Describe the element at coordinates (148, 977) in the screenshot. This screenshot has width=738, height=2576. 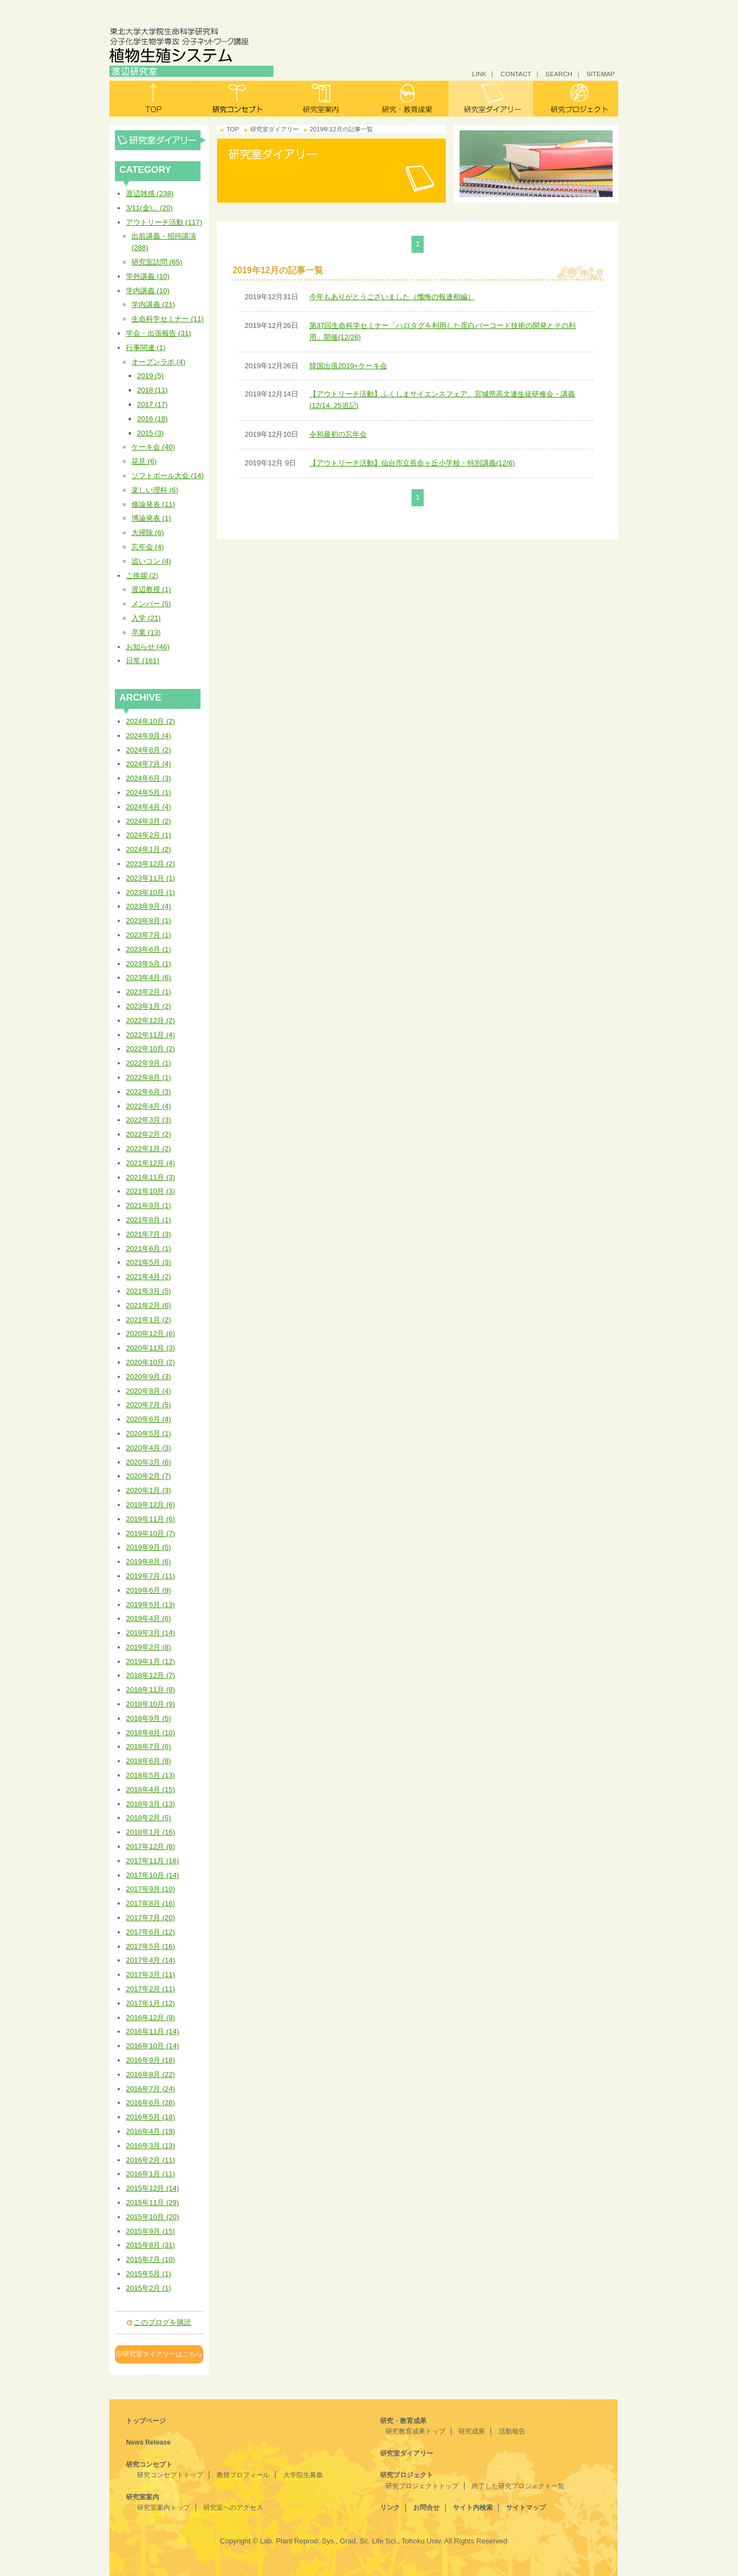
I see `2023年4月 (6)` at that location.